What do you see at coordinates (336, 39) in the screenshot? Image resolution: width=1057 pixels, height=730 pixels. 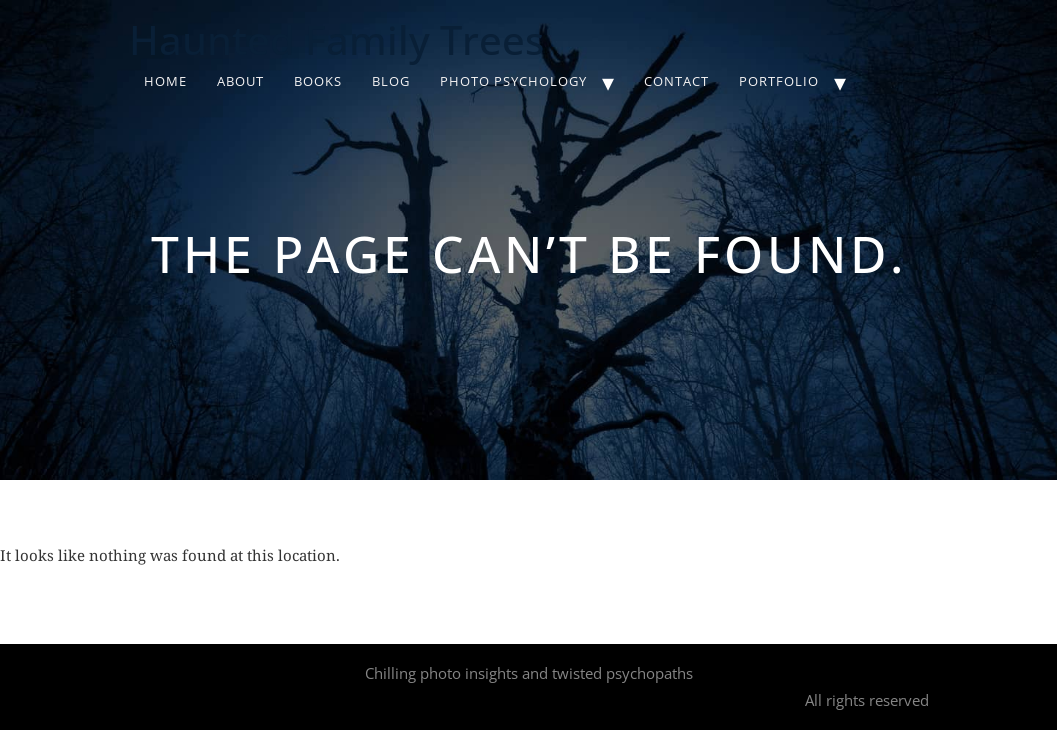 I see `Haunted Family Trees` at bounding box center [336, 39].